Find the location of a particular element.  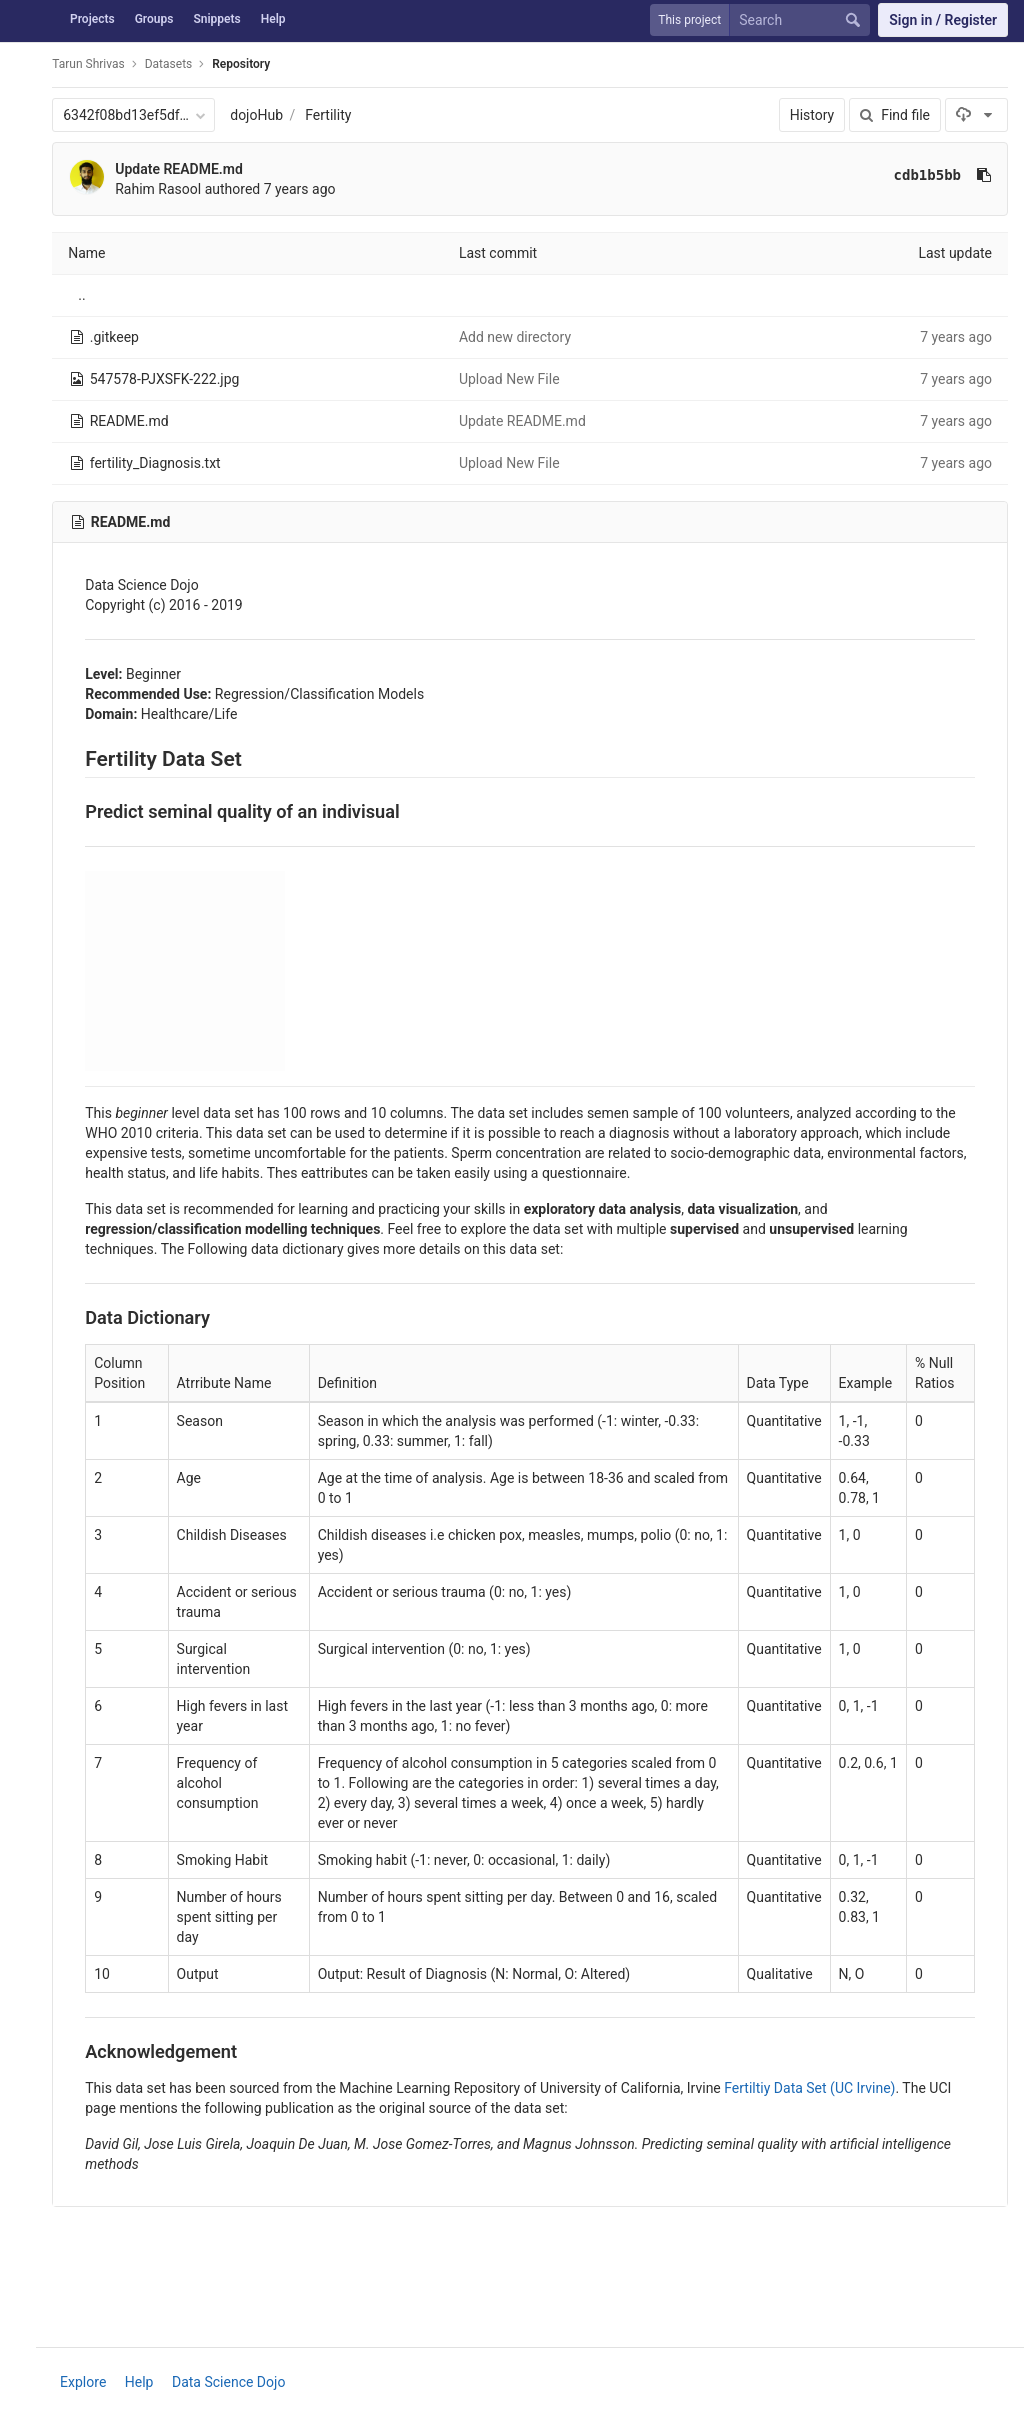

Upload New File is located at coordinates (517, 379).